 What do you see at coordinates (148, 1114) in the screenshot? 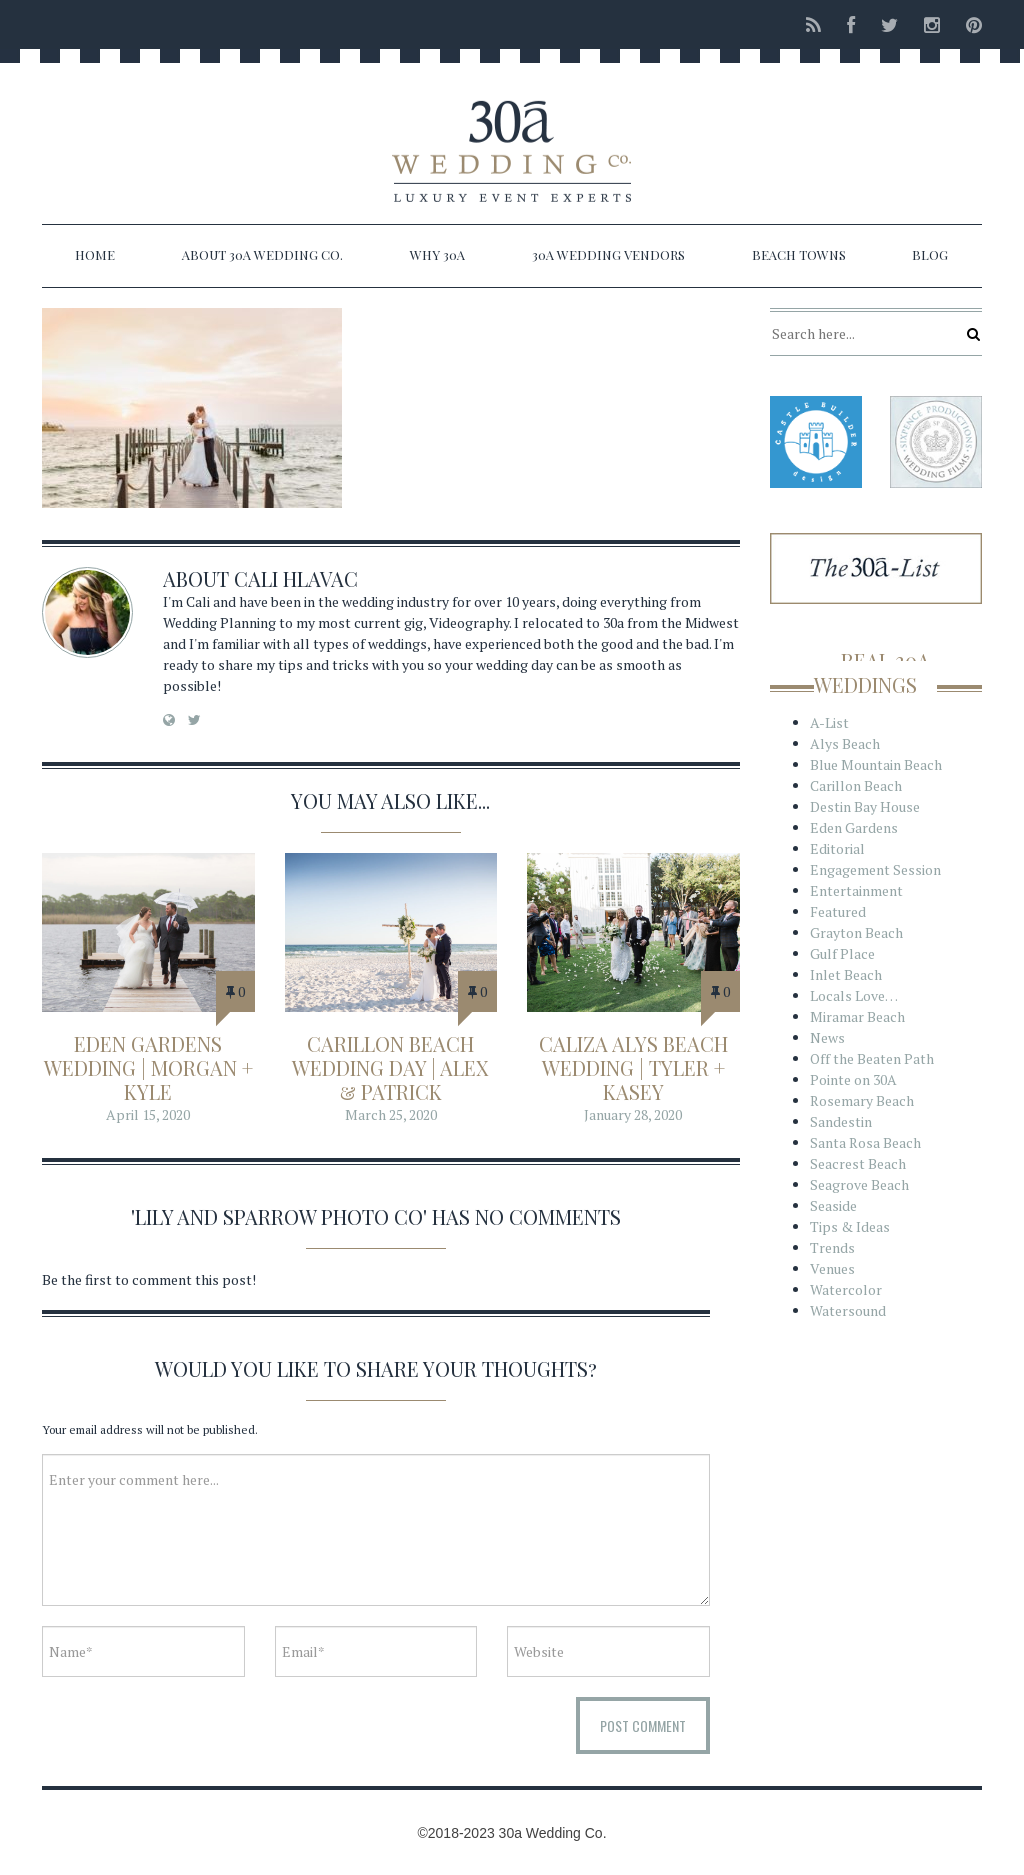
I see `April 15, 2020` at bounding box center [148, 1114].